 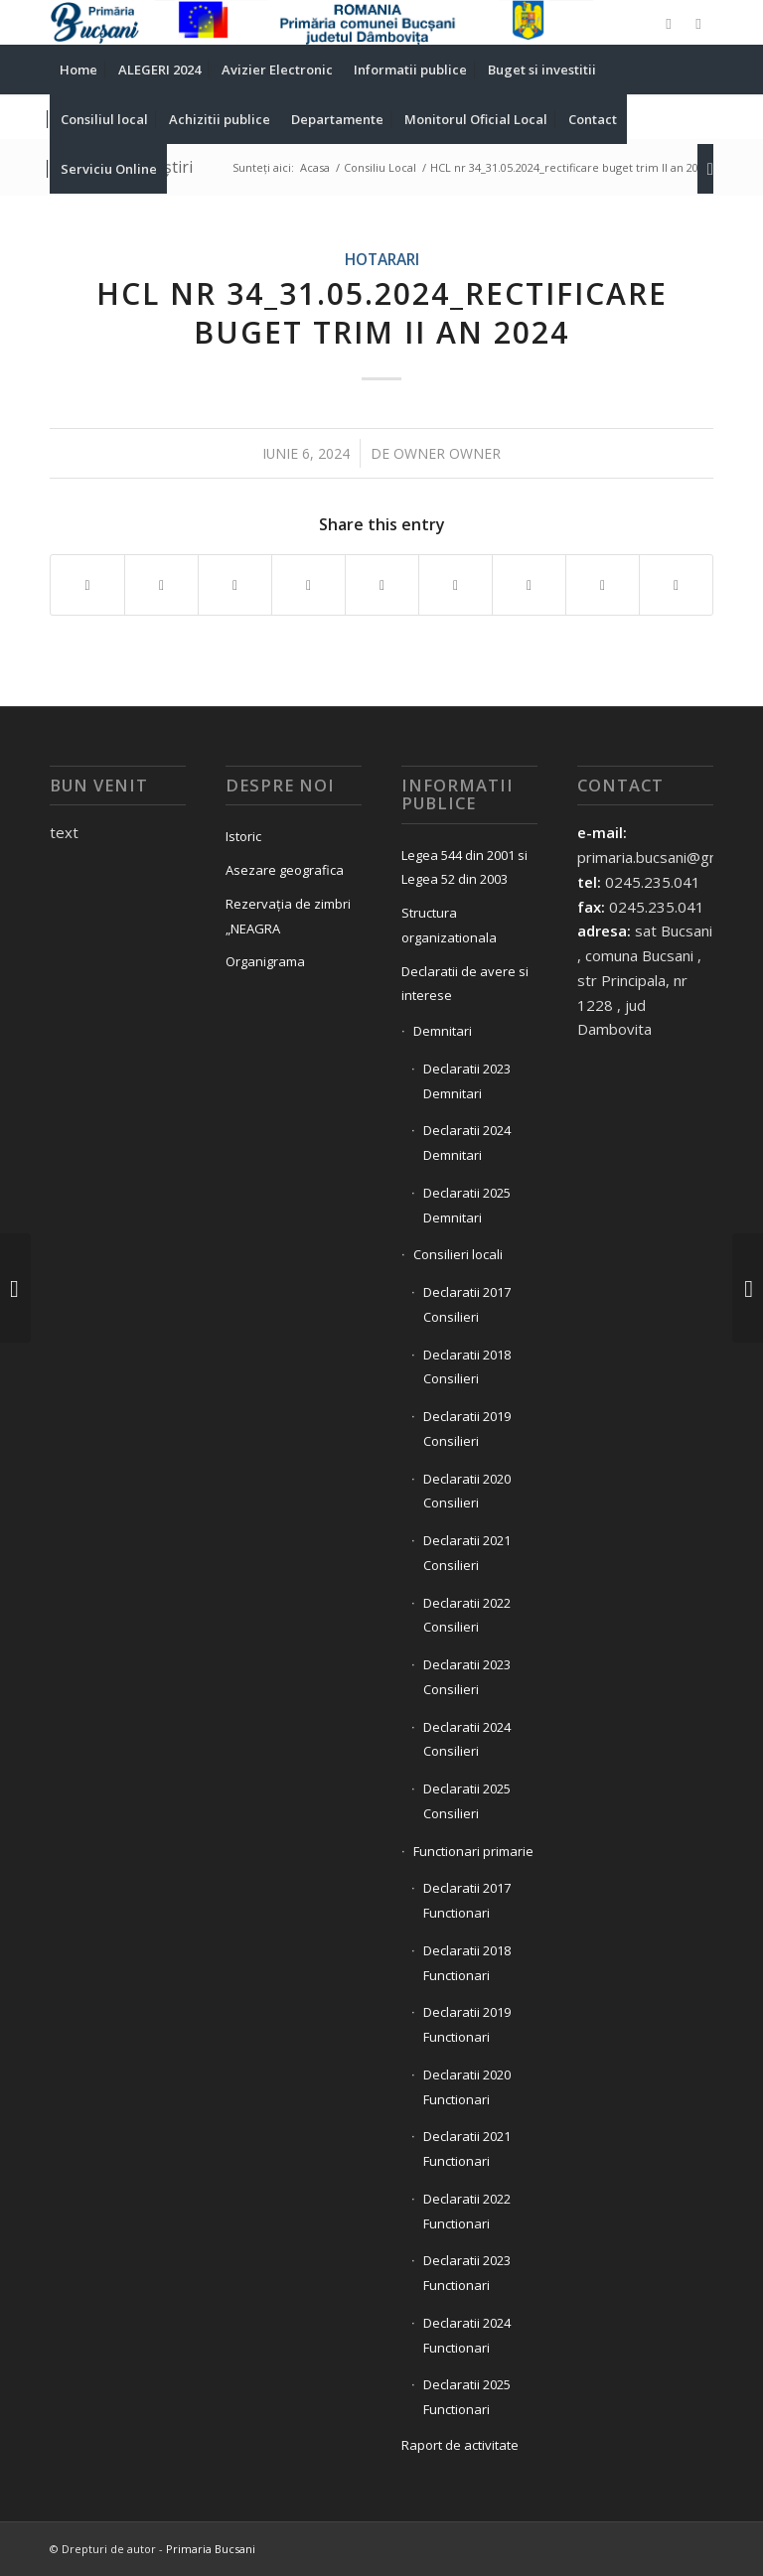 I want to click on Declaratii 2018 Functionari, so click(x=467, y=1962).